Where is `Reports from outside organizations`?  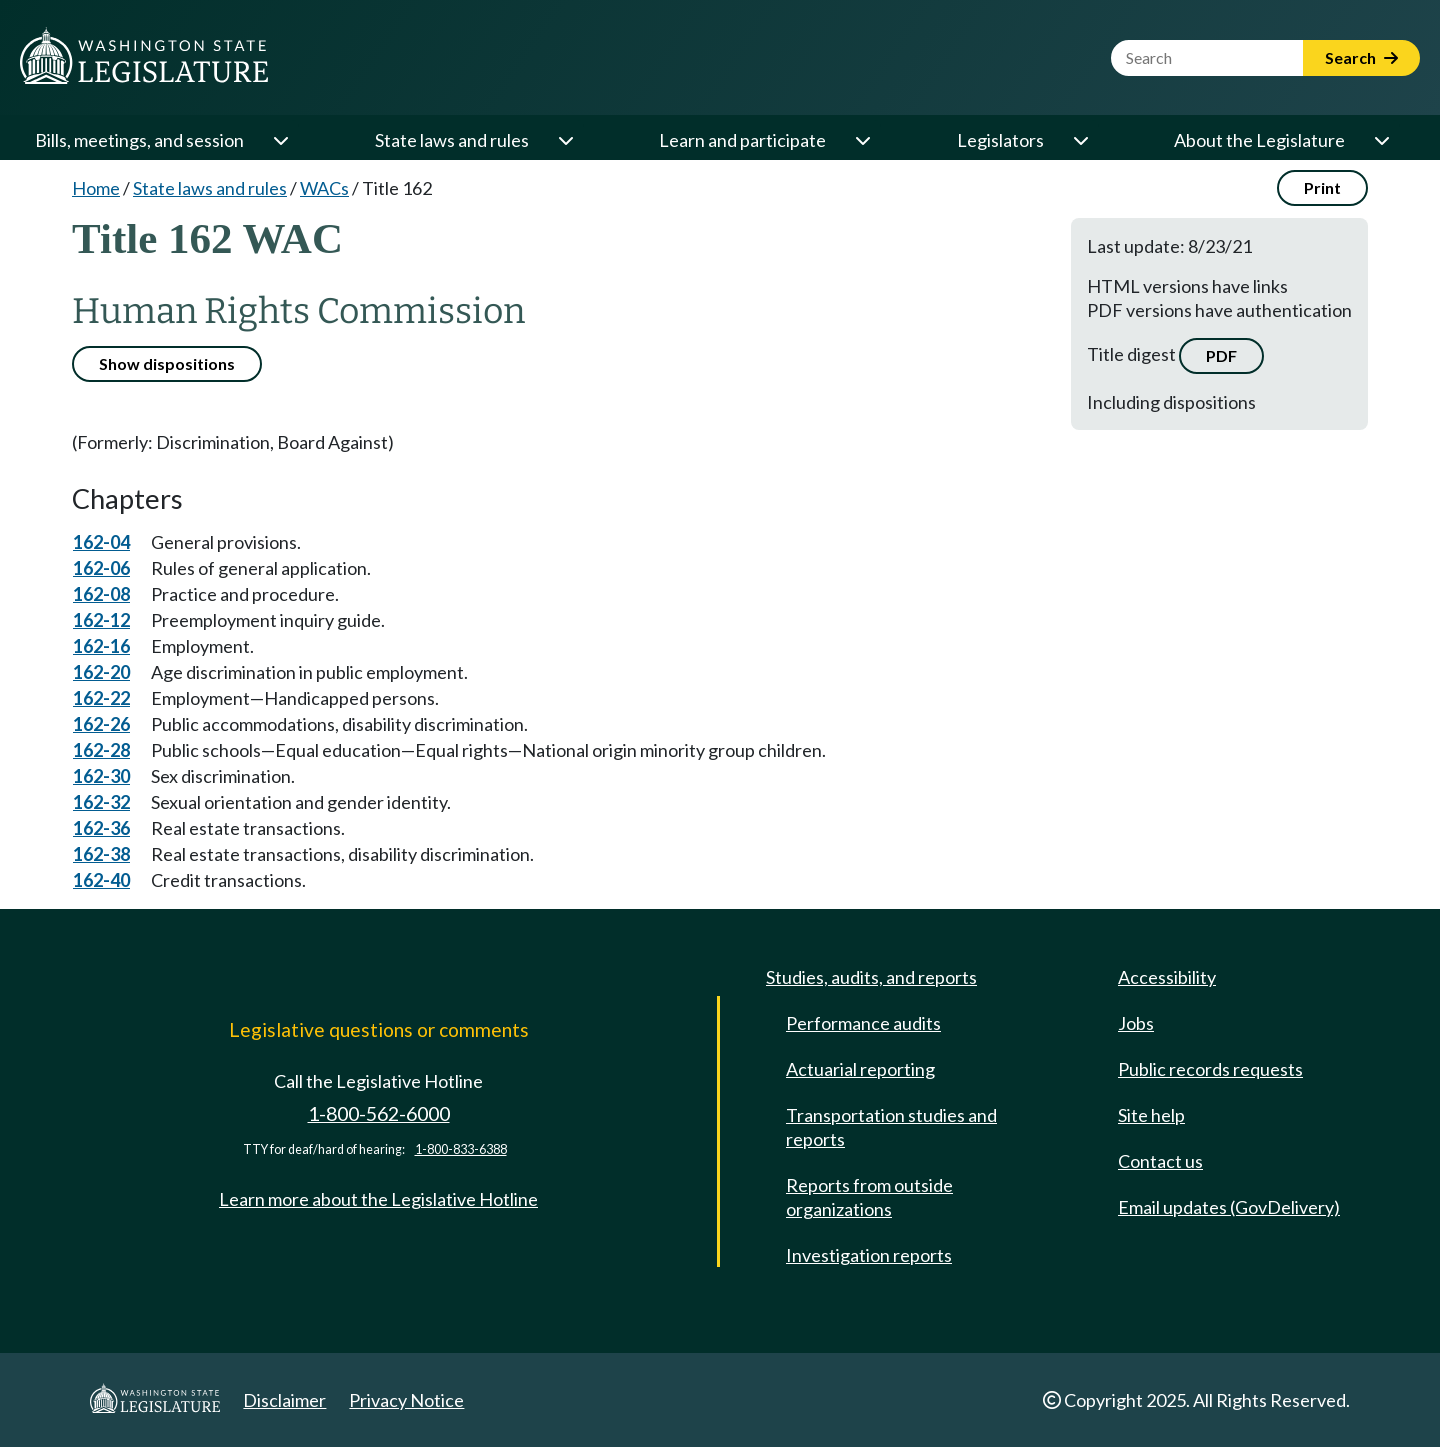 Reports from outside organizations is located at coordinates (869, 1197).